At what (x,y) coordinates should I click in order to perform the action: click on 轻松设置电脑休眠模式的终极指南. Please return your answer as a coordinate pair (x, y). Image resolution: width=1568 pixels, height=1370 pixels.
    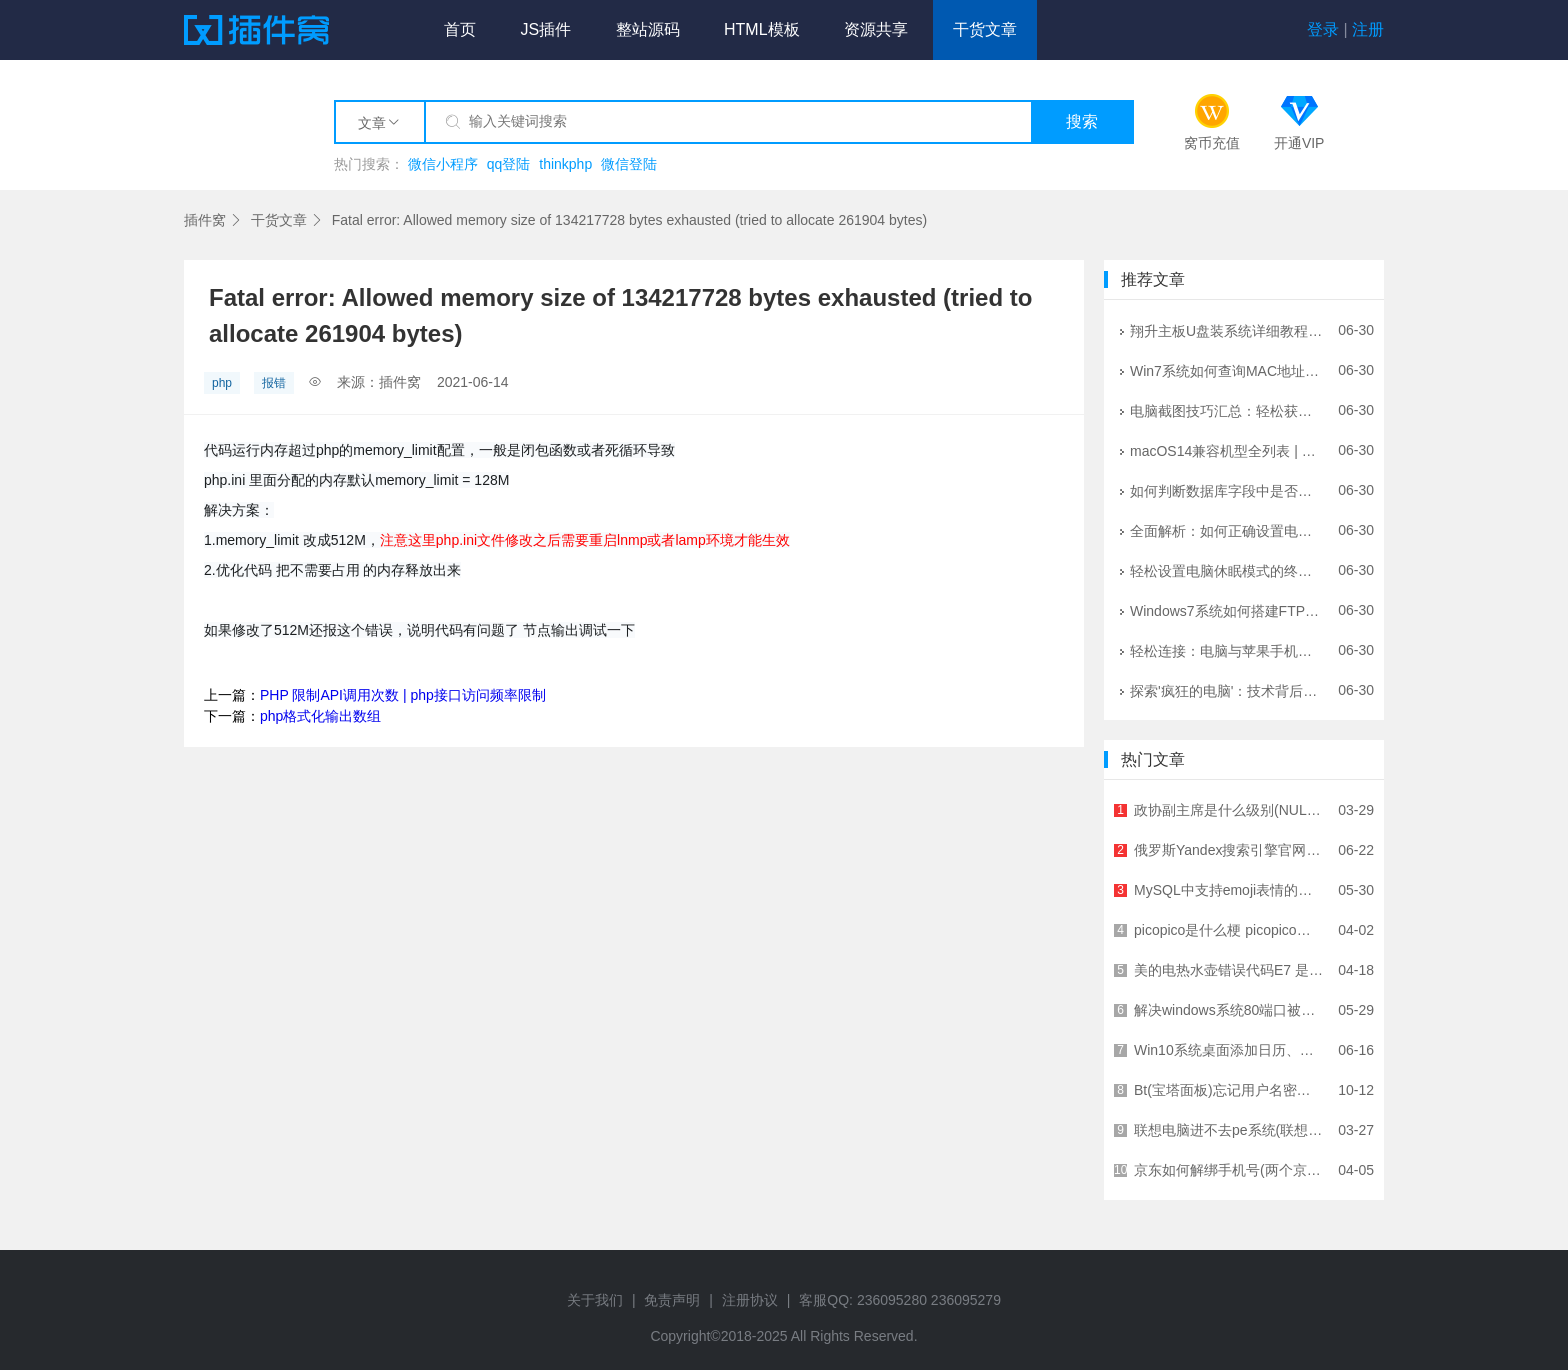
    Looking at the image, I should click on (1227, 570).